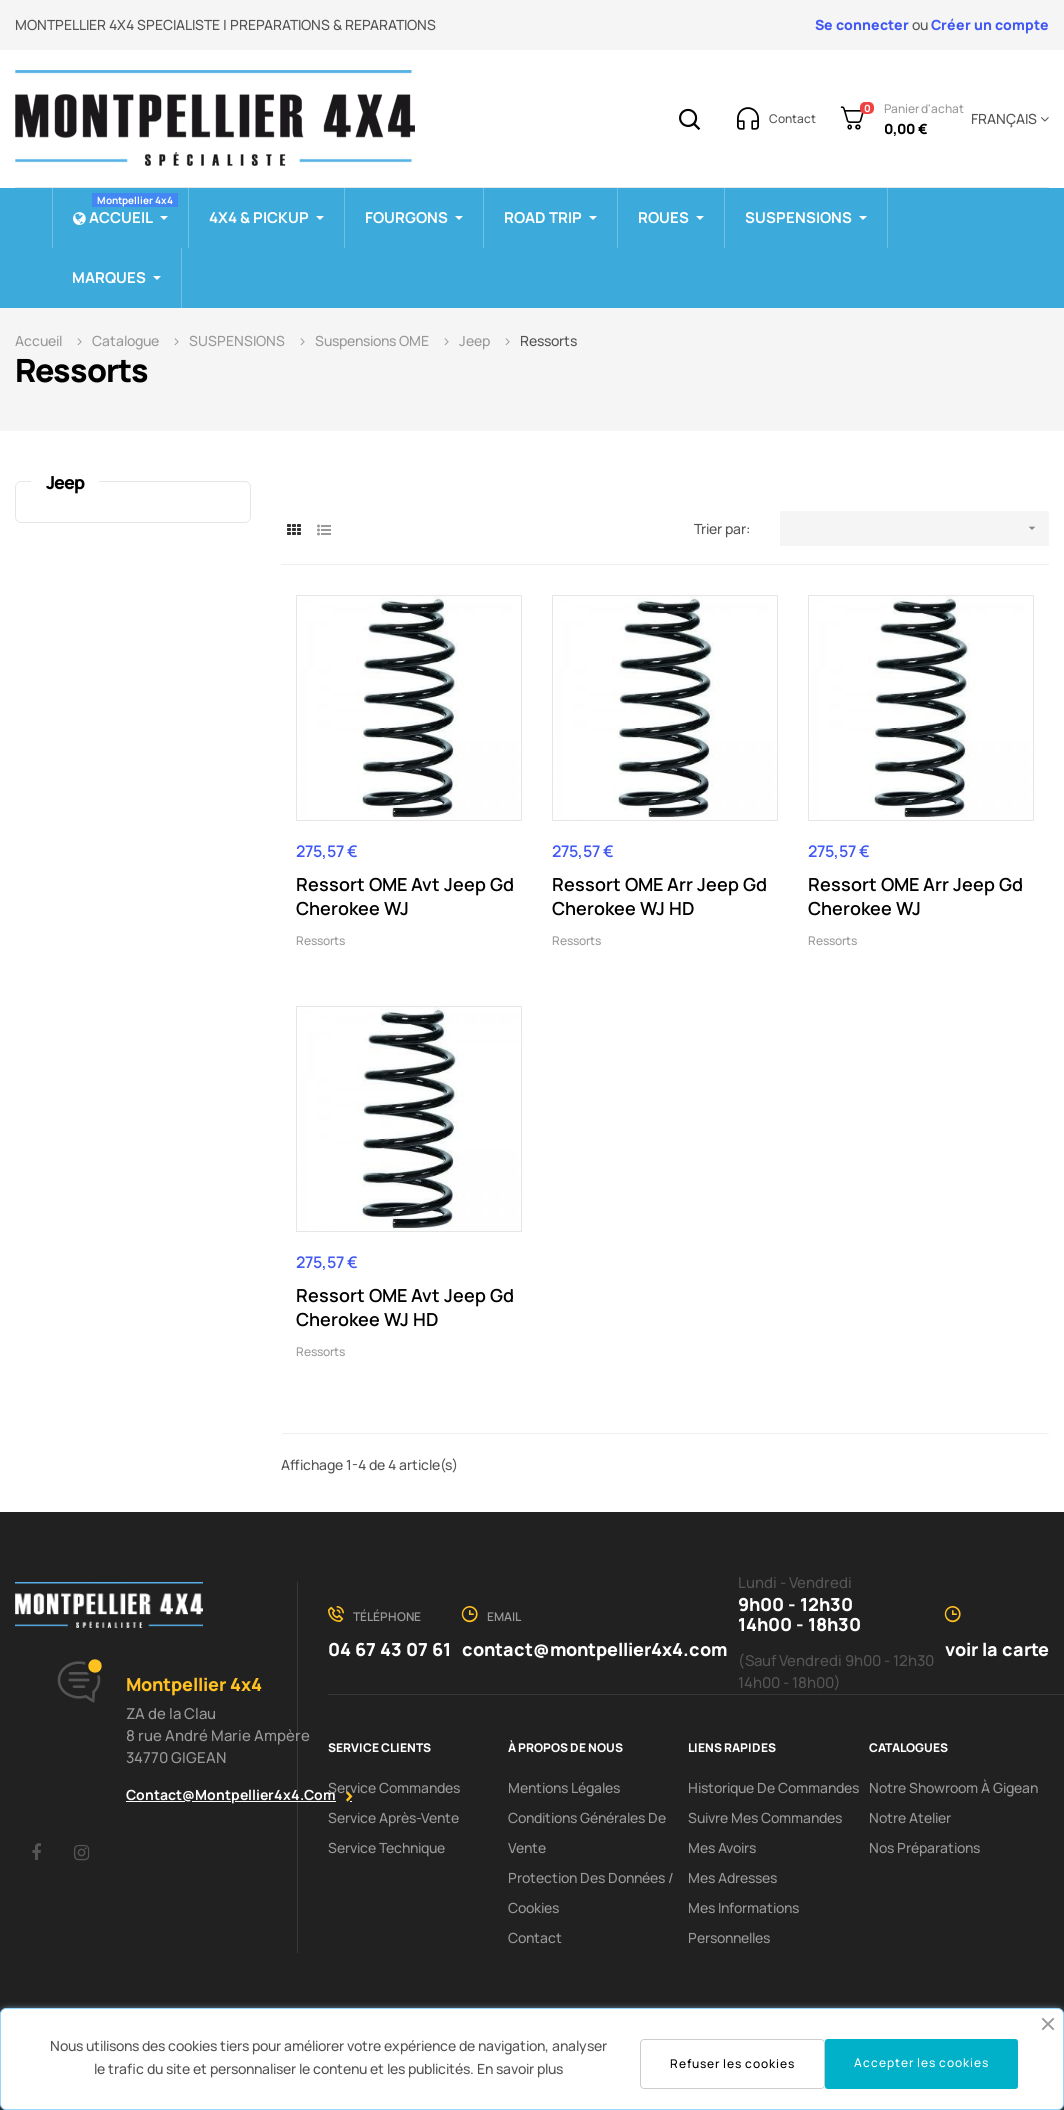 This screenshot has width=1064, height=2110. What do you see at coordinates (65, 482) in the screenshot?
I see `Jeep` at bounding box center [65, 482].